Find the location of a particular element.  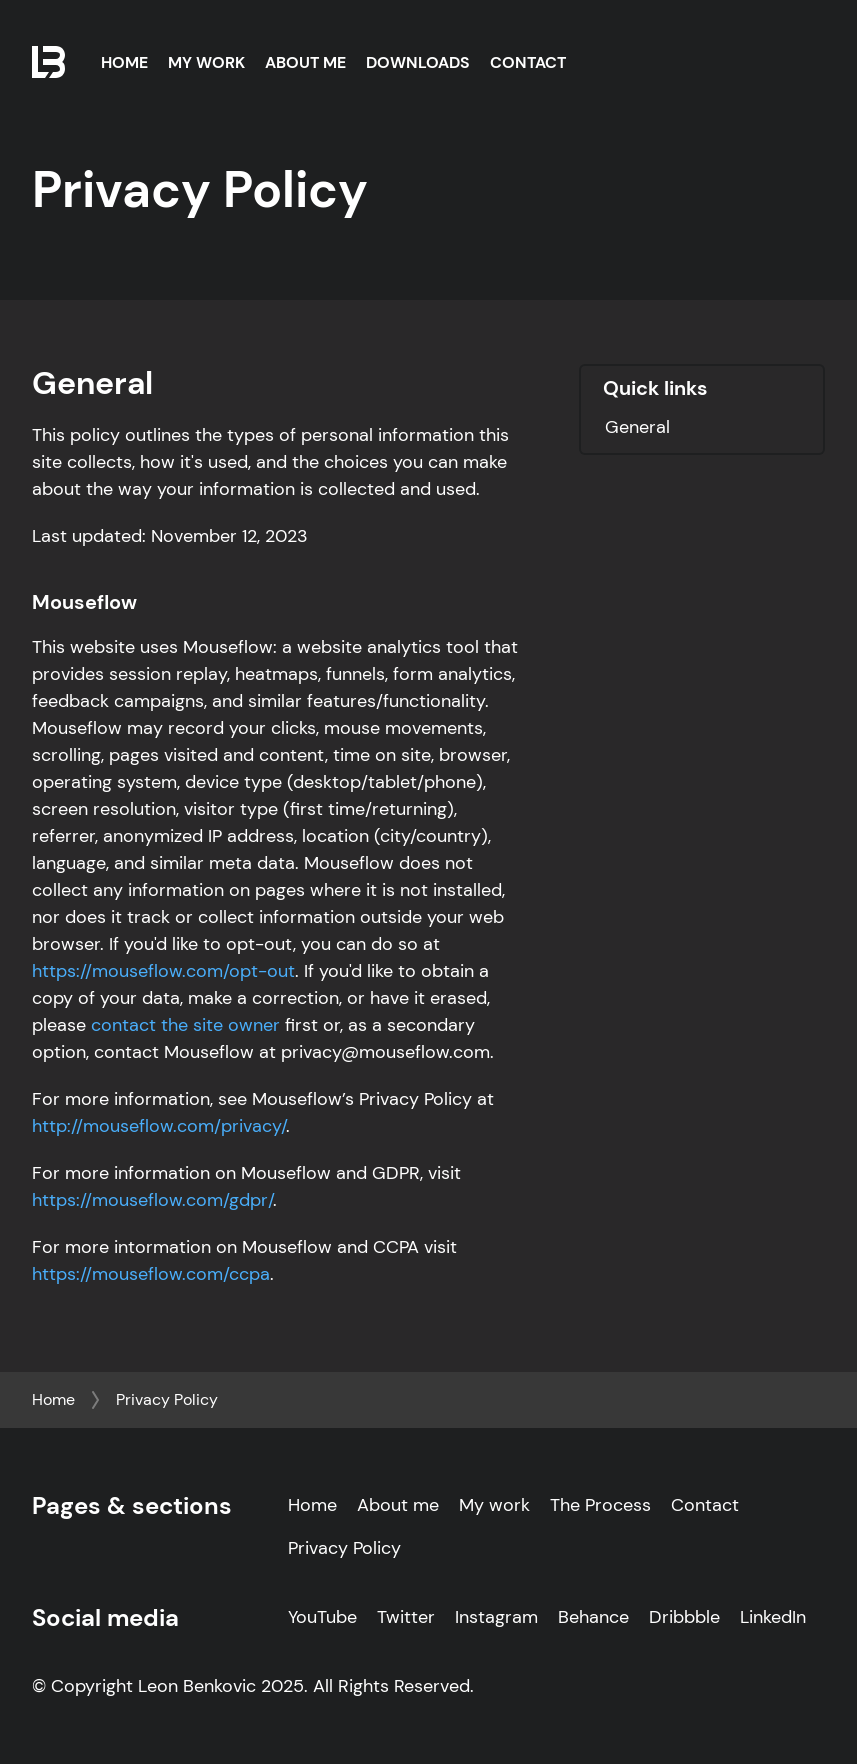

Twitter is located at coordinates (406, 1617).